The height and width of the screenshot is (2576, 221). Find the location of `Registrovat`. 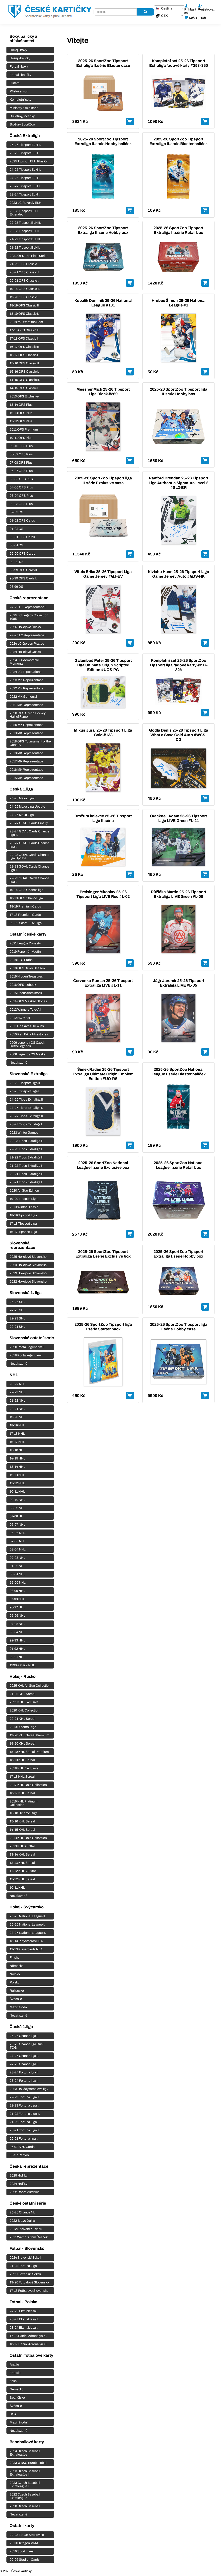

Registrovat is located at coordinates (206, 7).